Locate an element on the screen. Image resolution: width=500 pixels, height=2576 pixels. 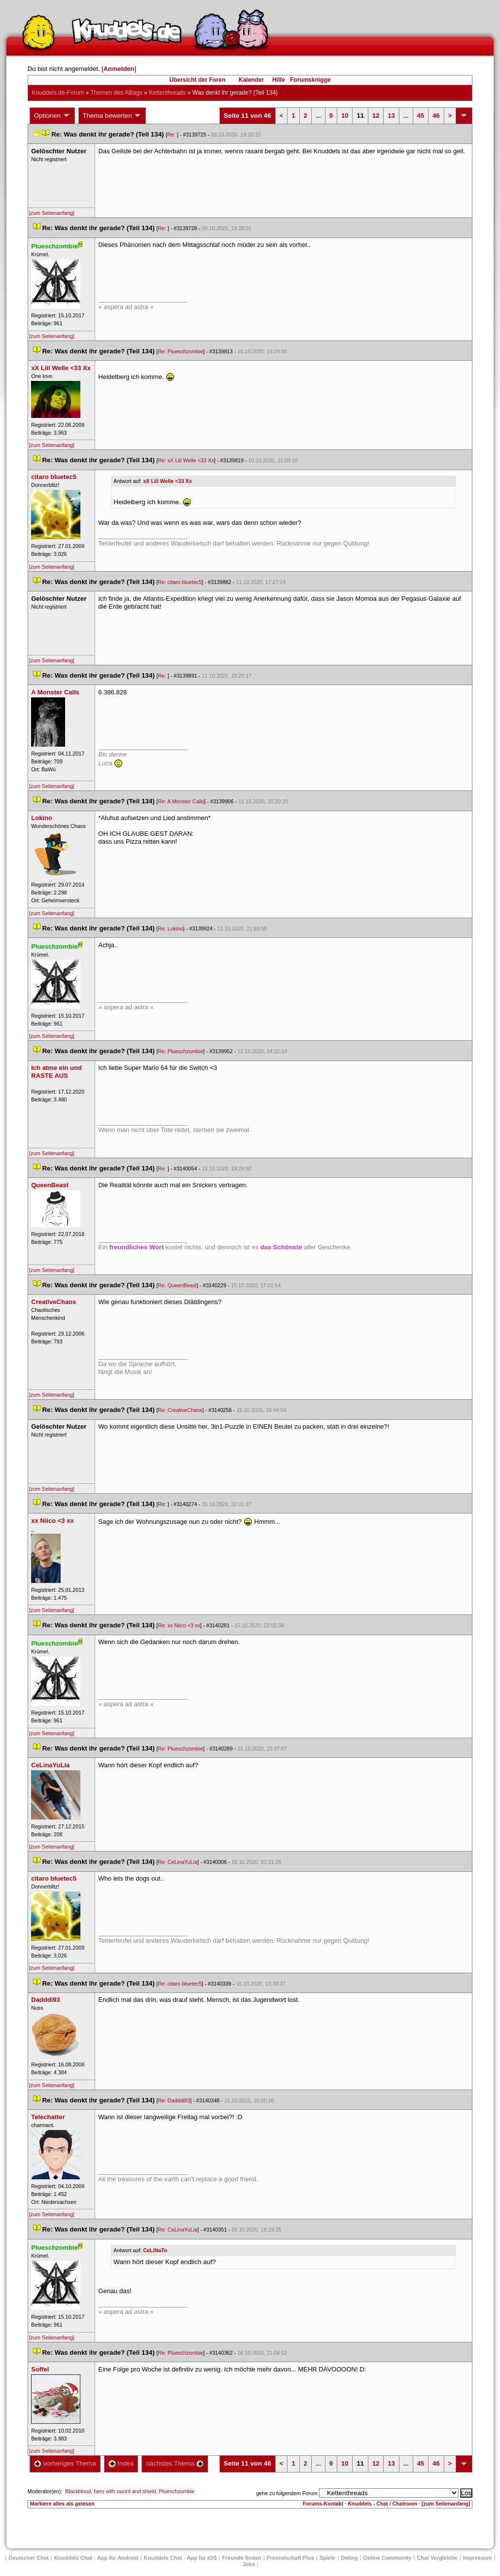
Blackblood is located at coordinates (78, 2491).